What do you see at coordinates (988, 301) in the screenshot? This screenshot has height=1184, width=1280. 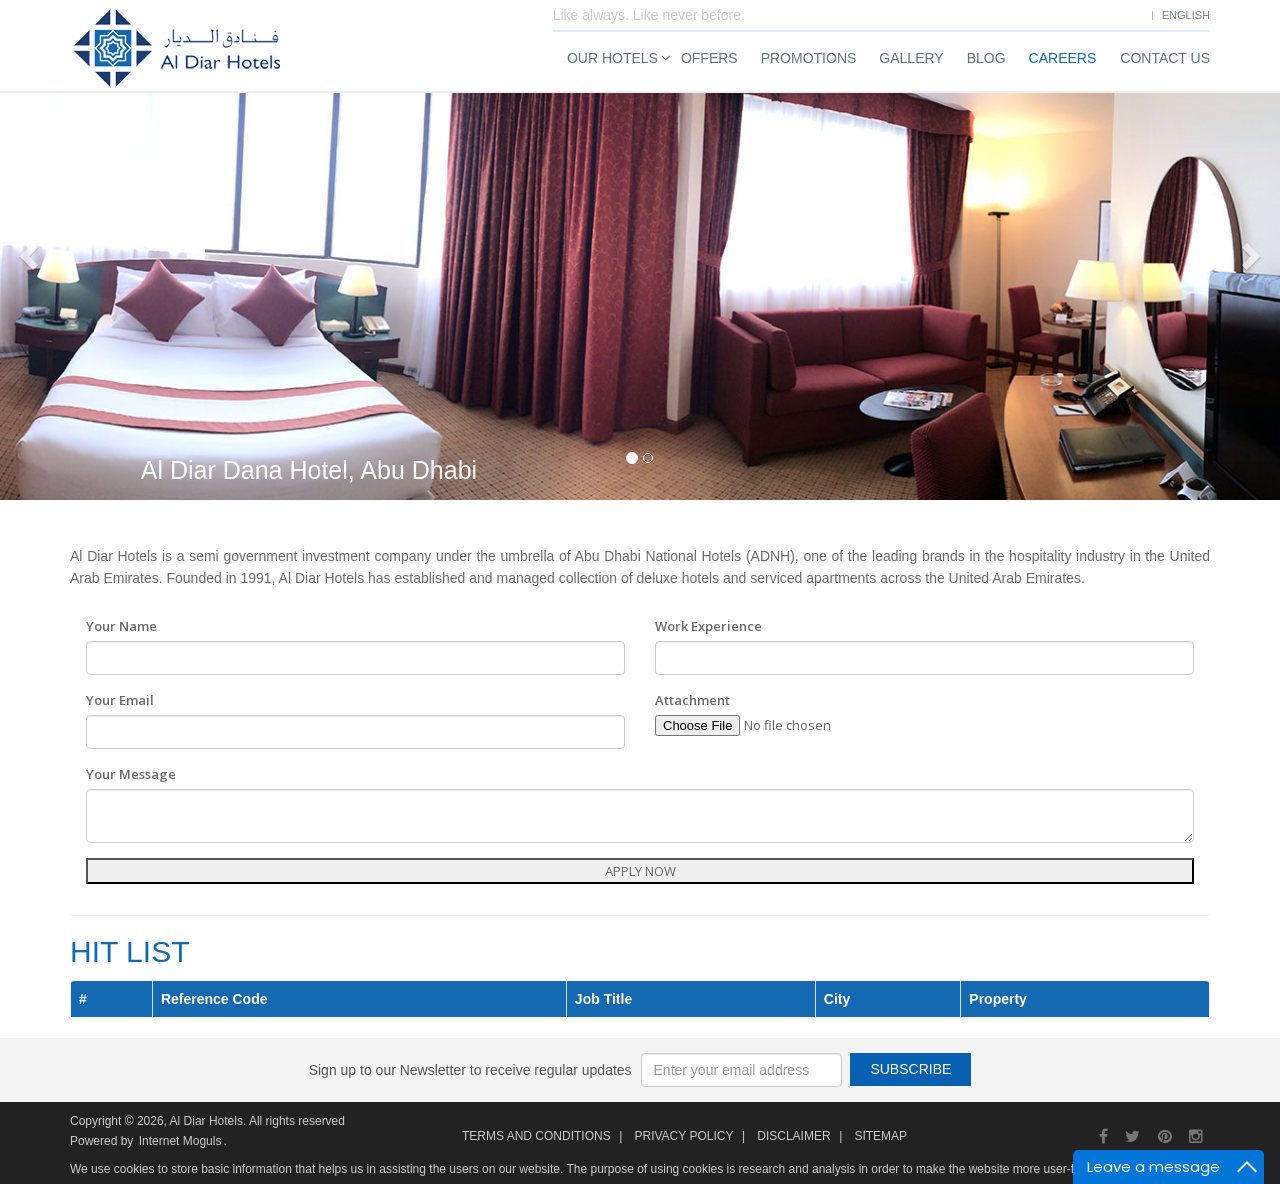 I see `Adults` at bounding box center [988, 301].